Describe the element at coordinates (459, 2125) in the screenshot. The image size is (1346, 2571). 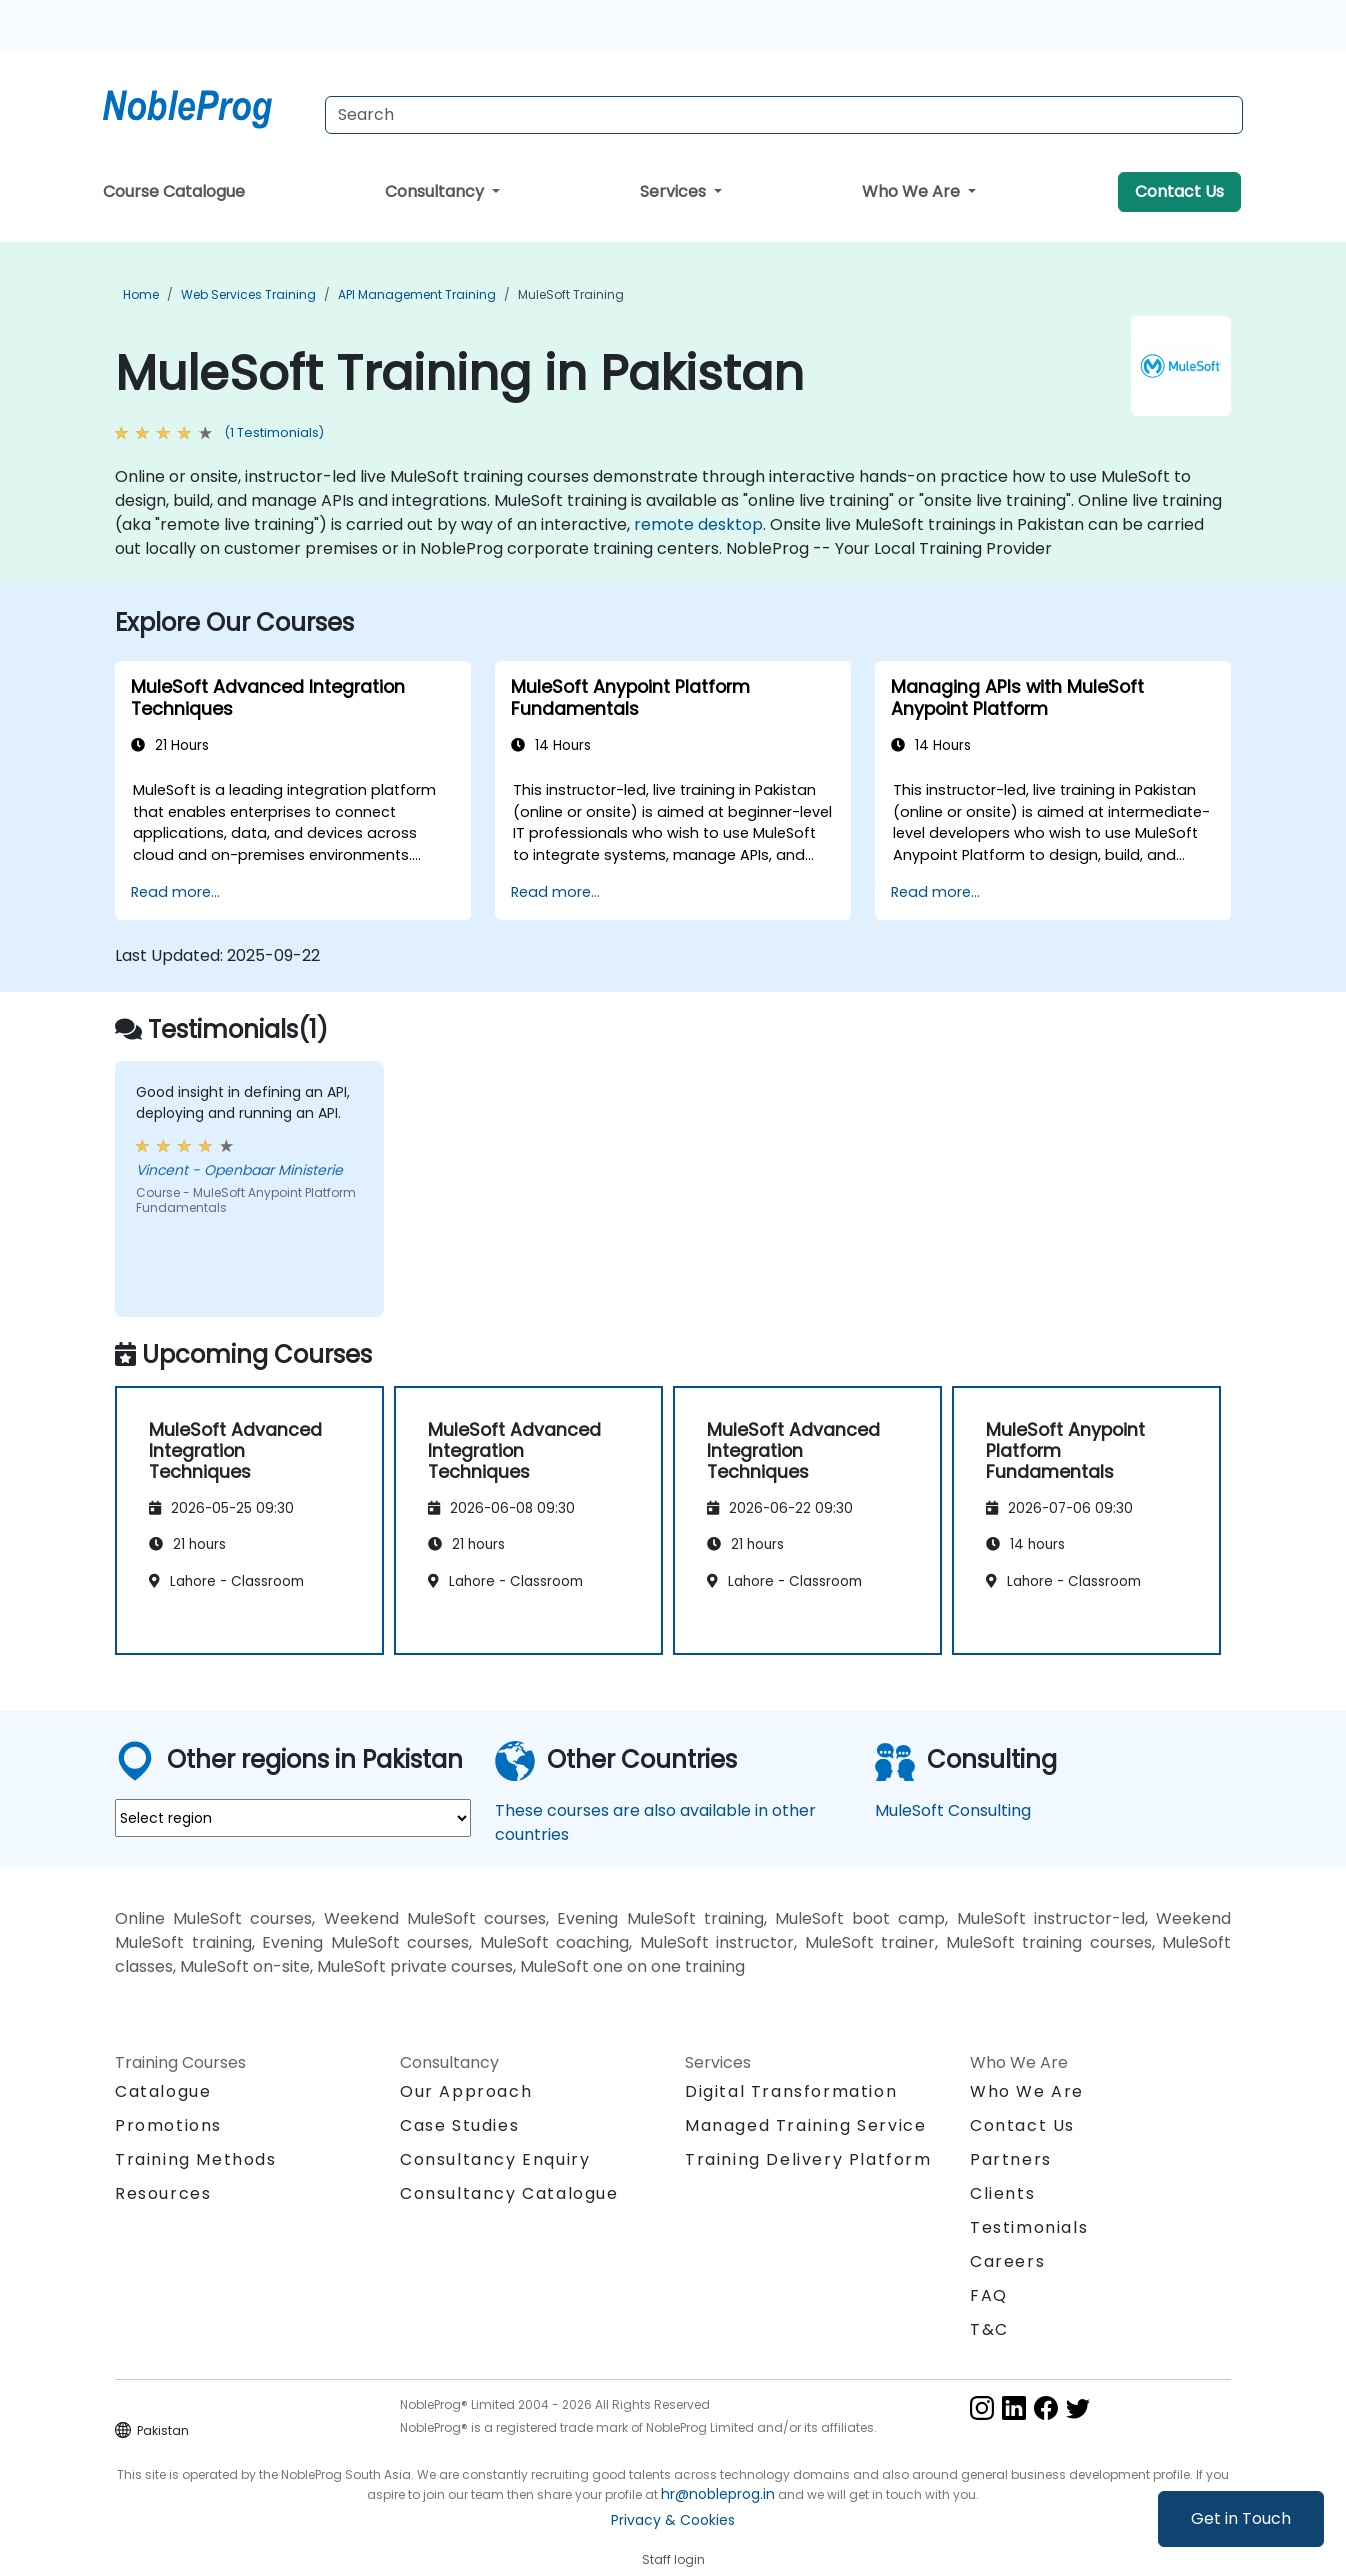
I see `Case Studies` at that location.